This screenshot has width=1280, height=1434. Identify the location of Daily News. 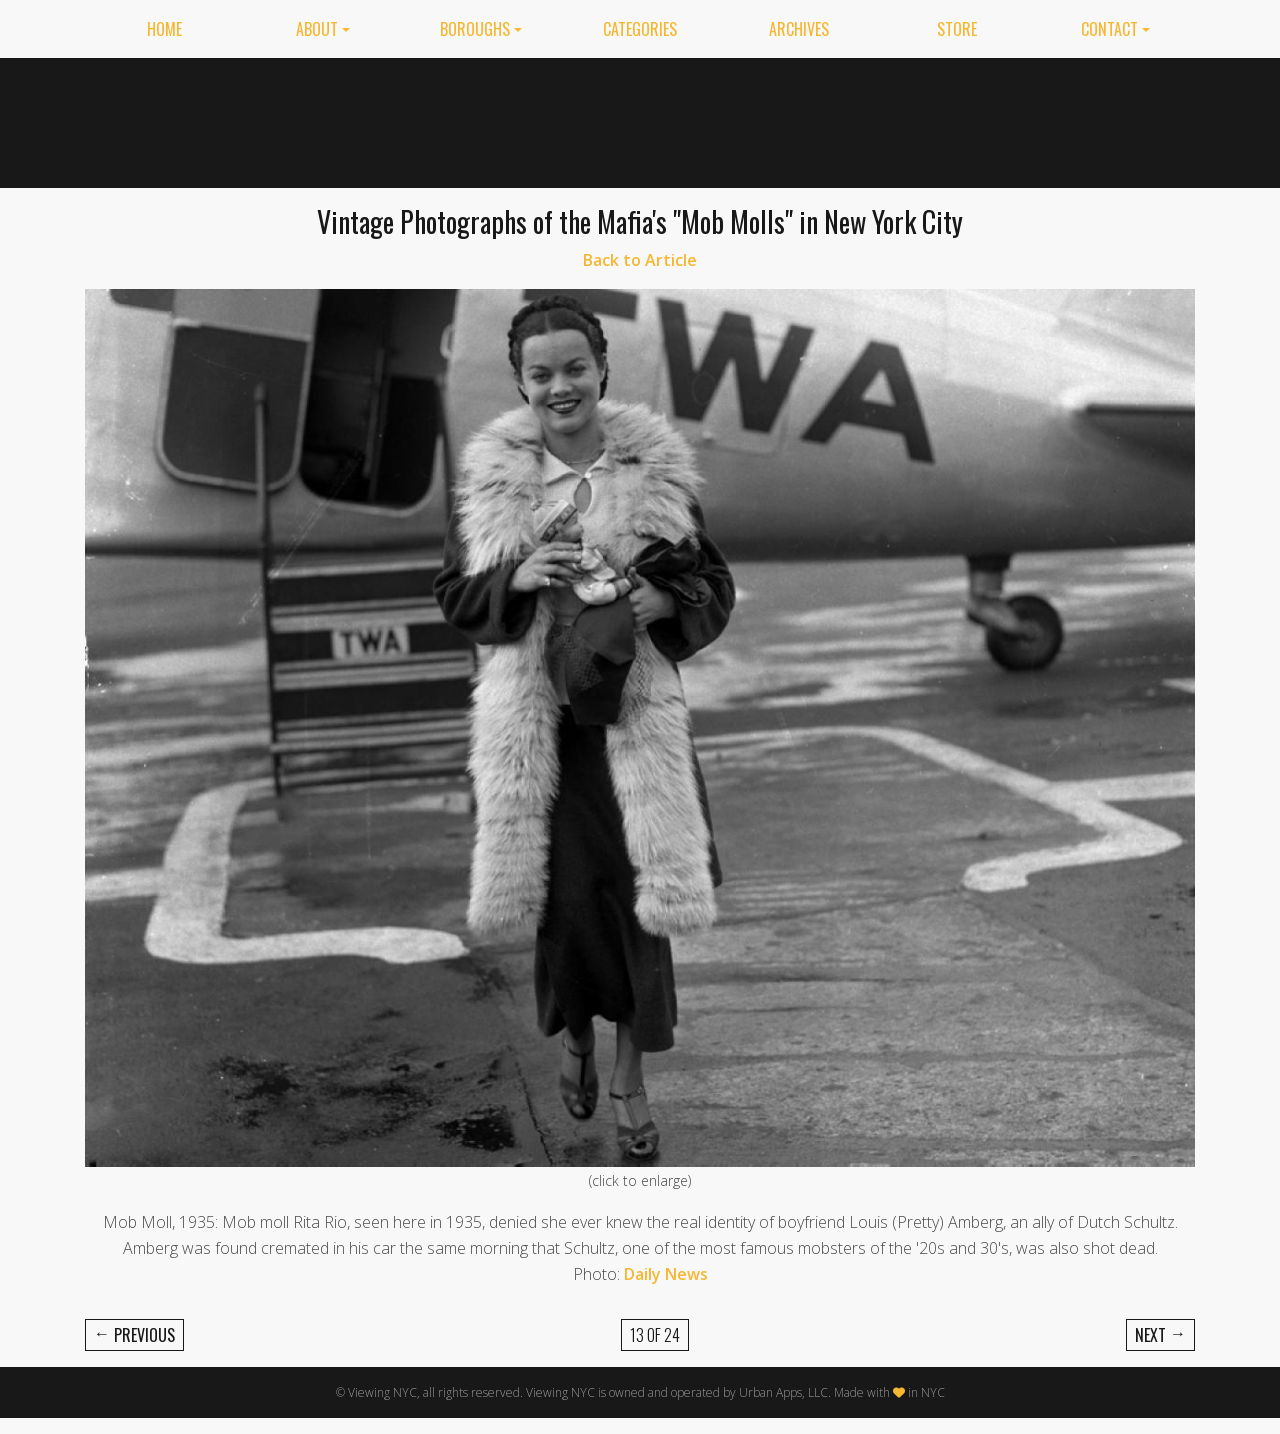
(666, 1274).